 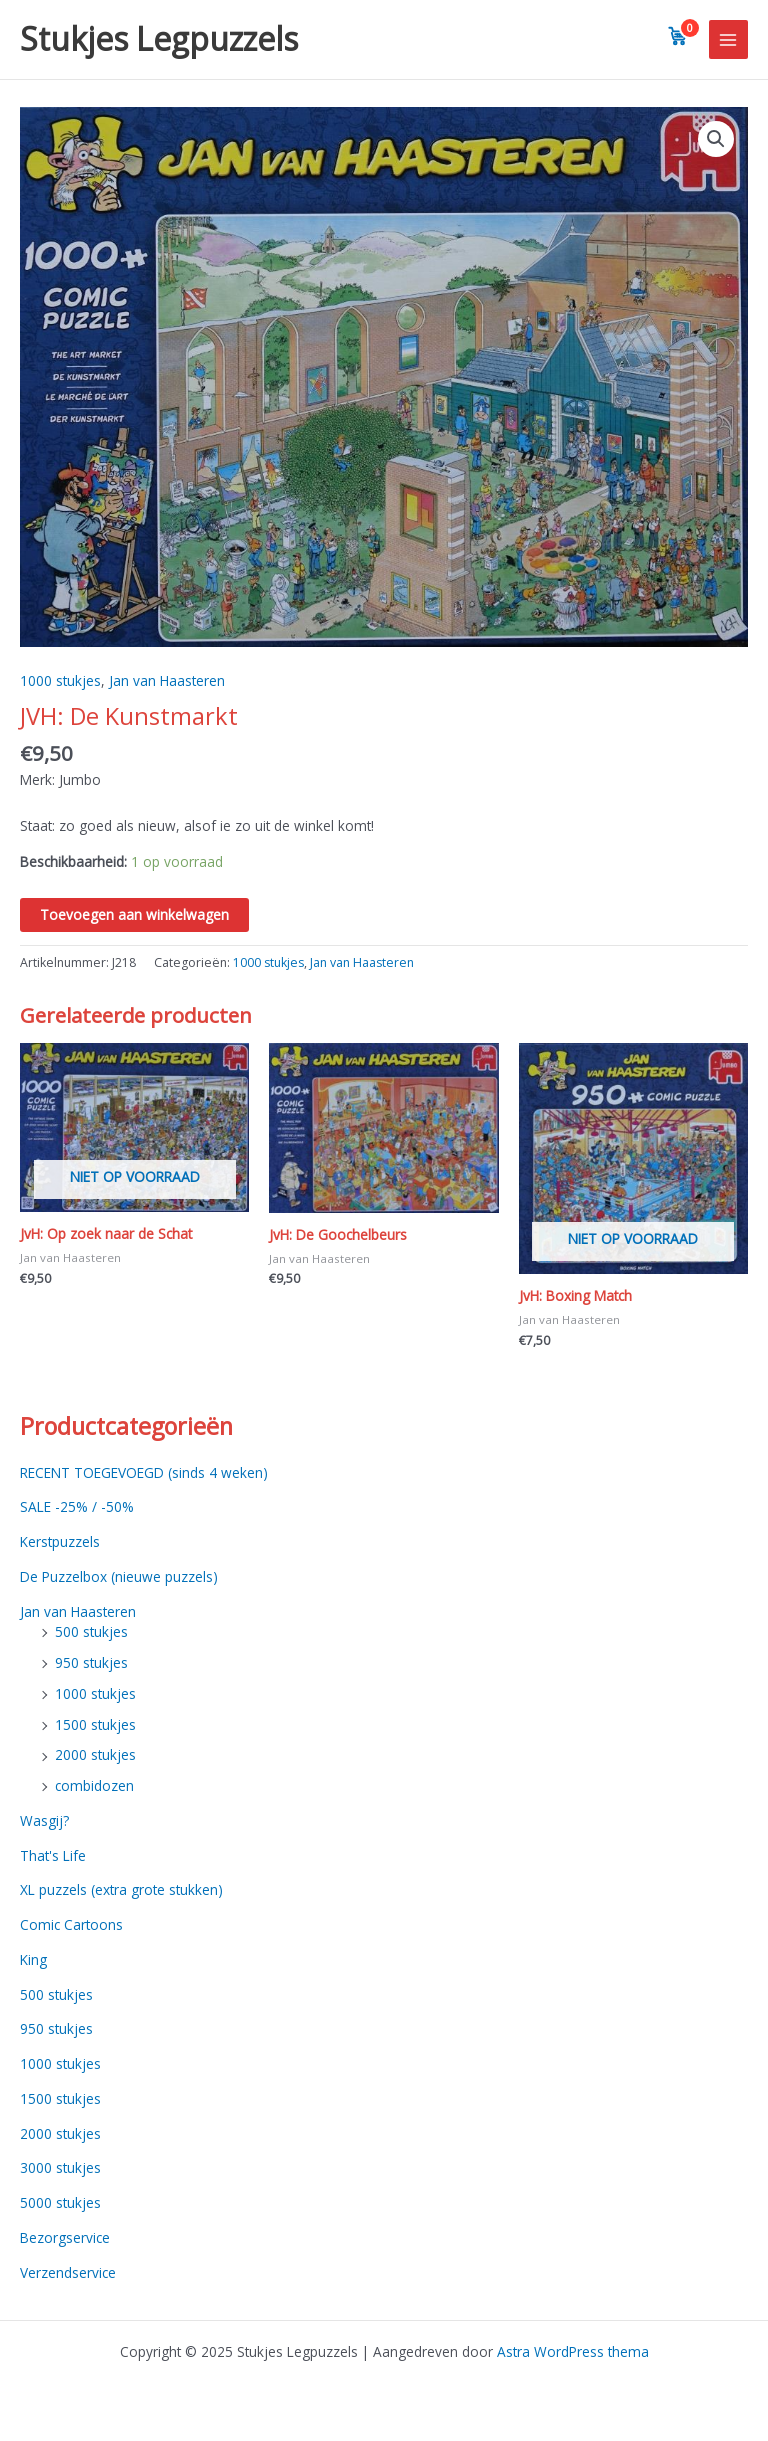 I want to click on That's Life, so click(x=53, y=1855).